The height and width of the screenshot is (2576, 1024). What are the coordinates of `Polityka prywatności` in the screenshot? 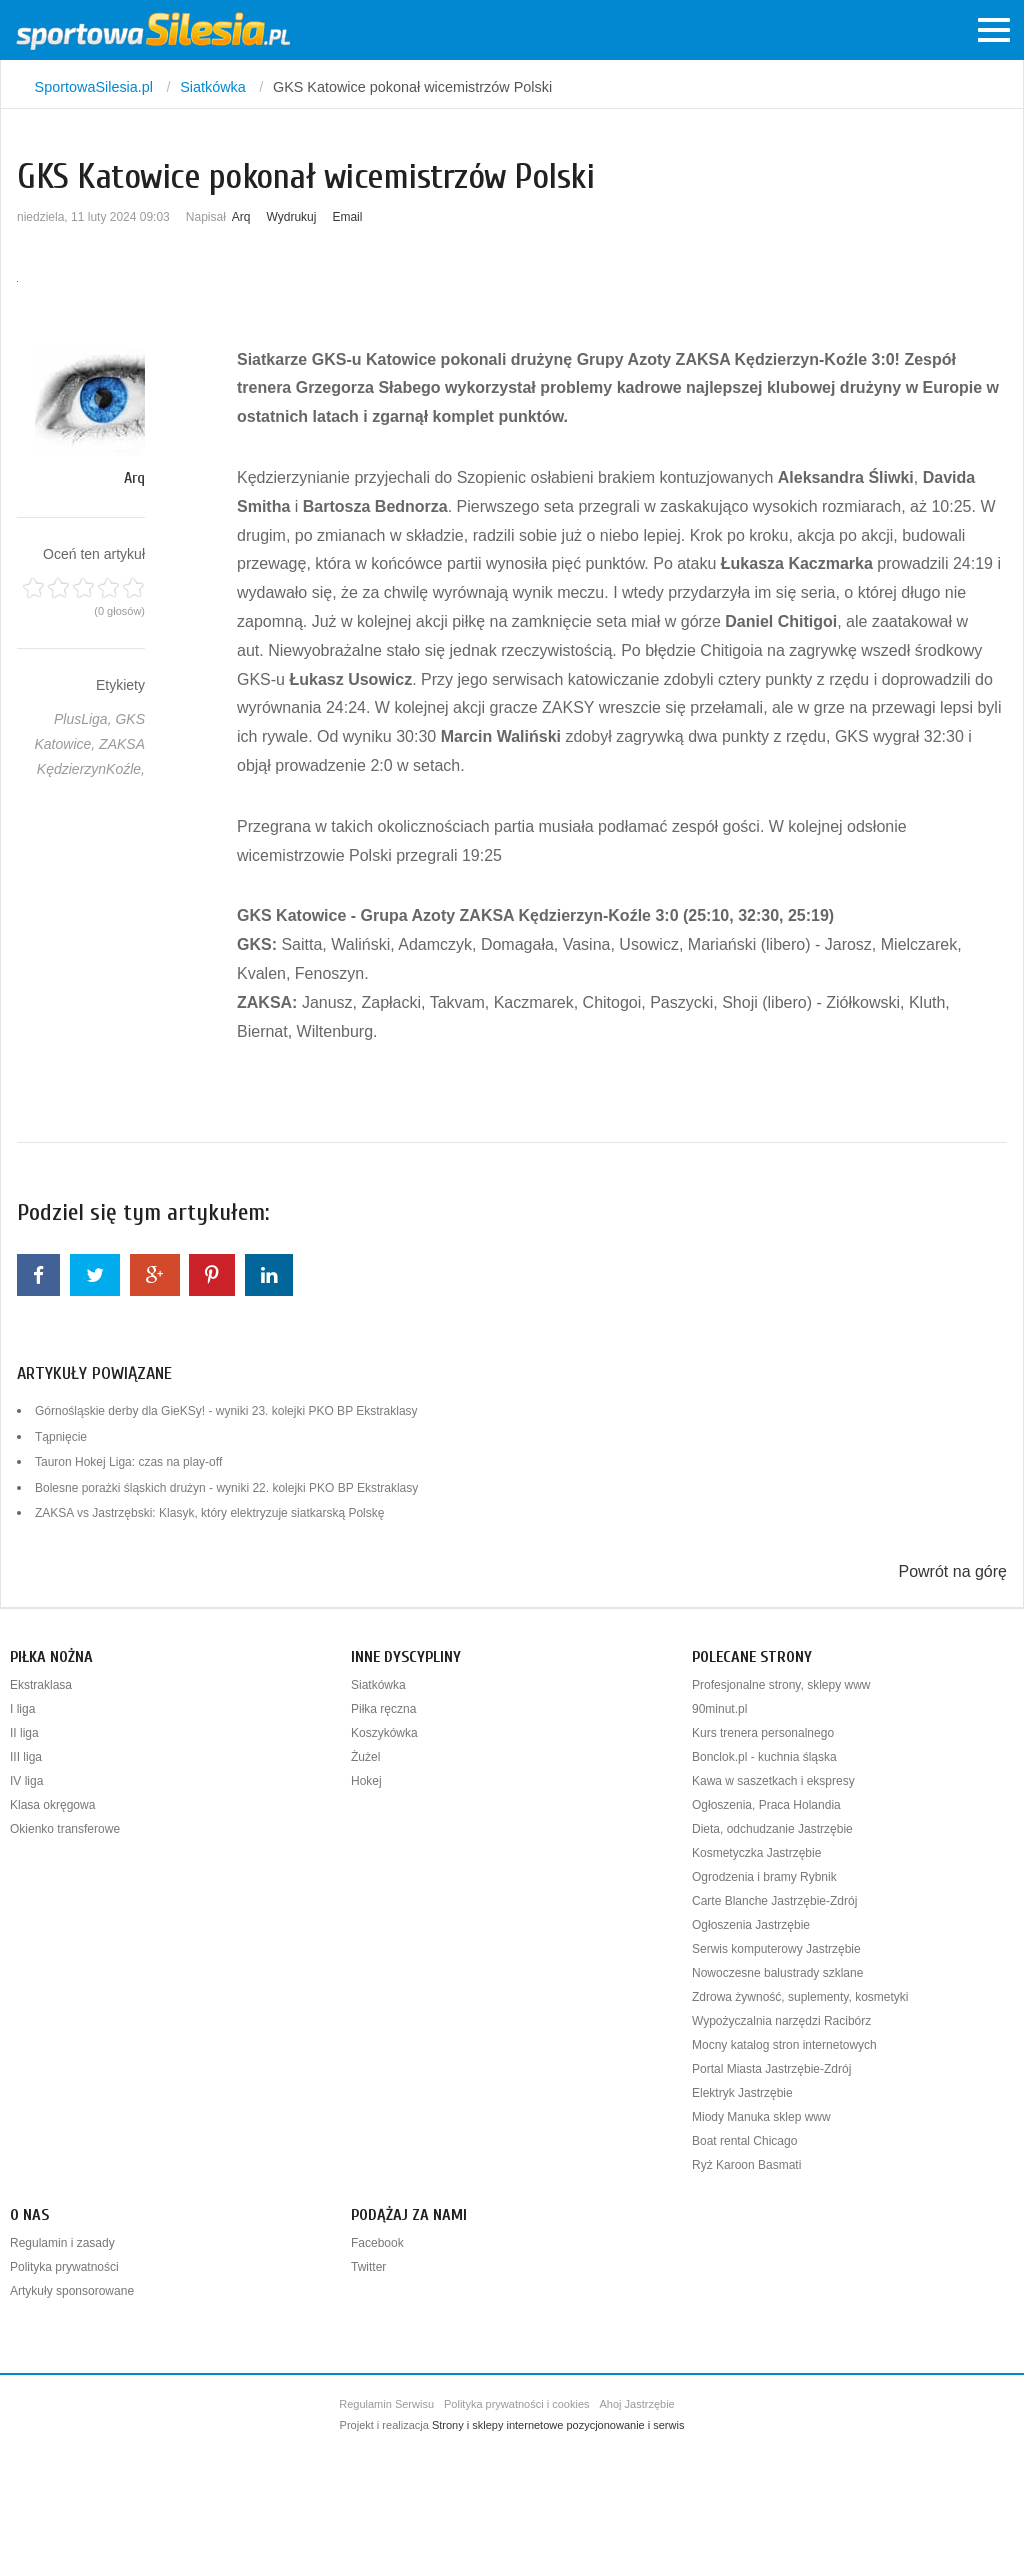 It's located at (64, 2267).